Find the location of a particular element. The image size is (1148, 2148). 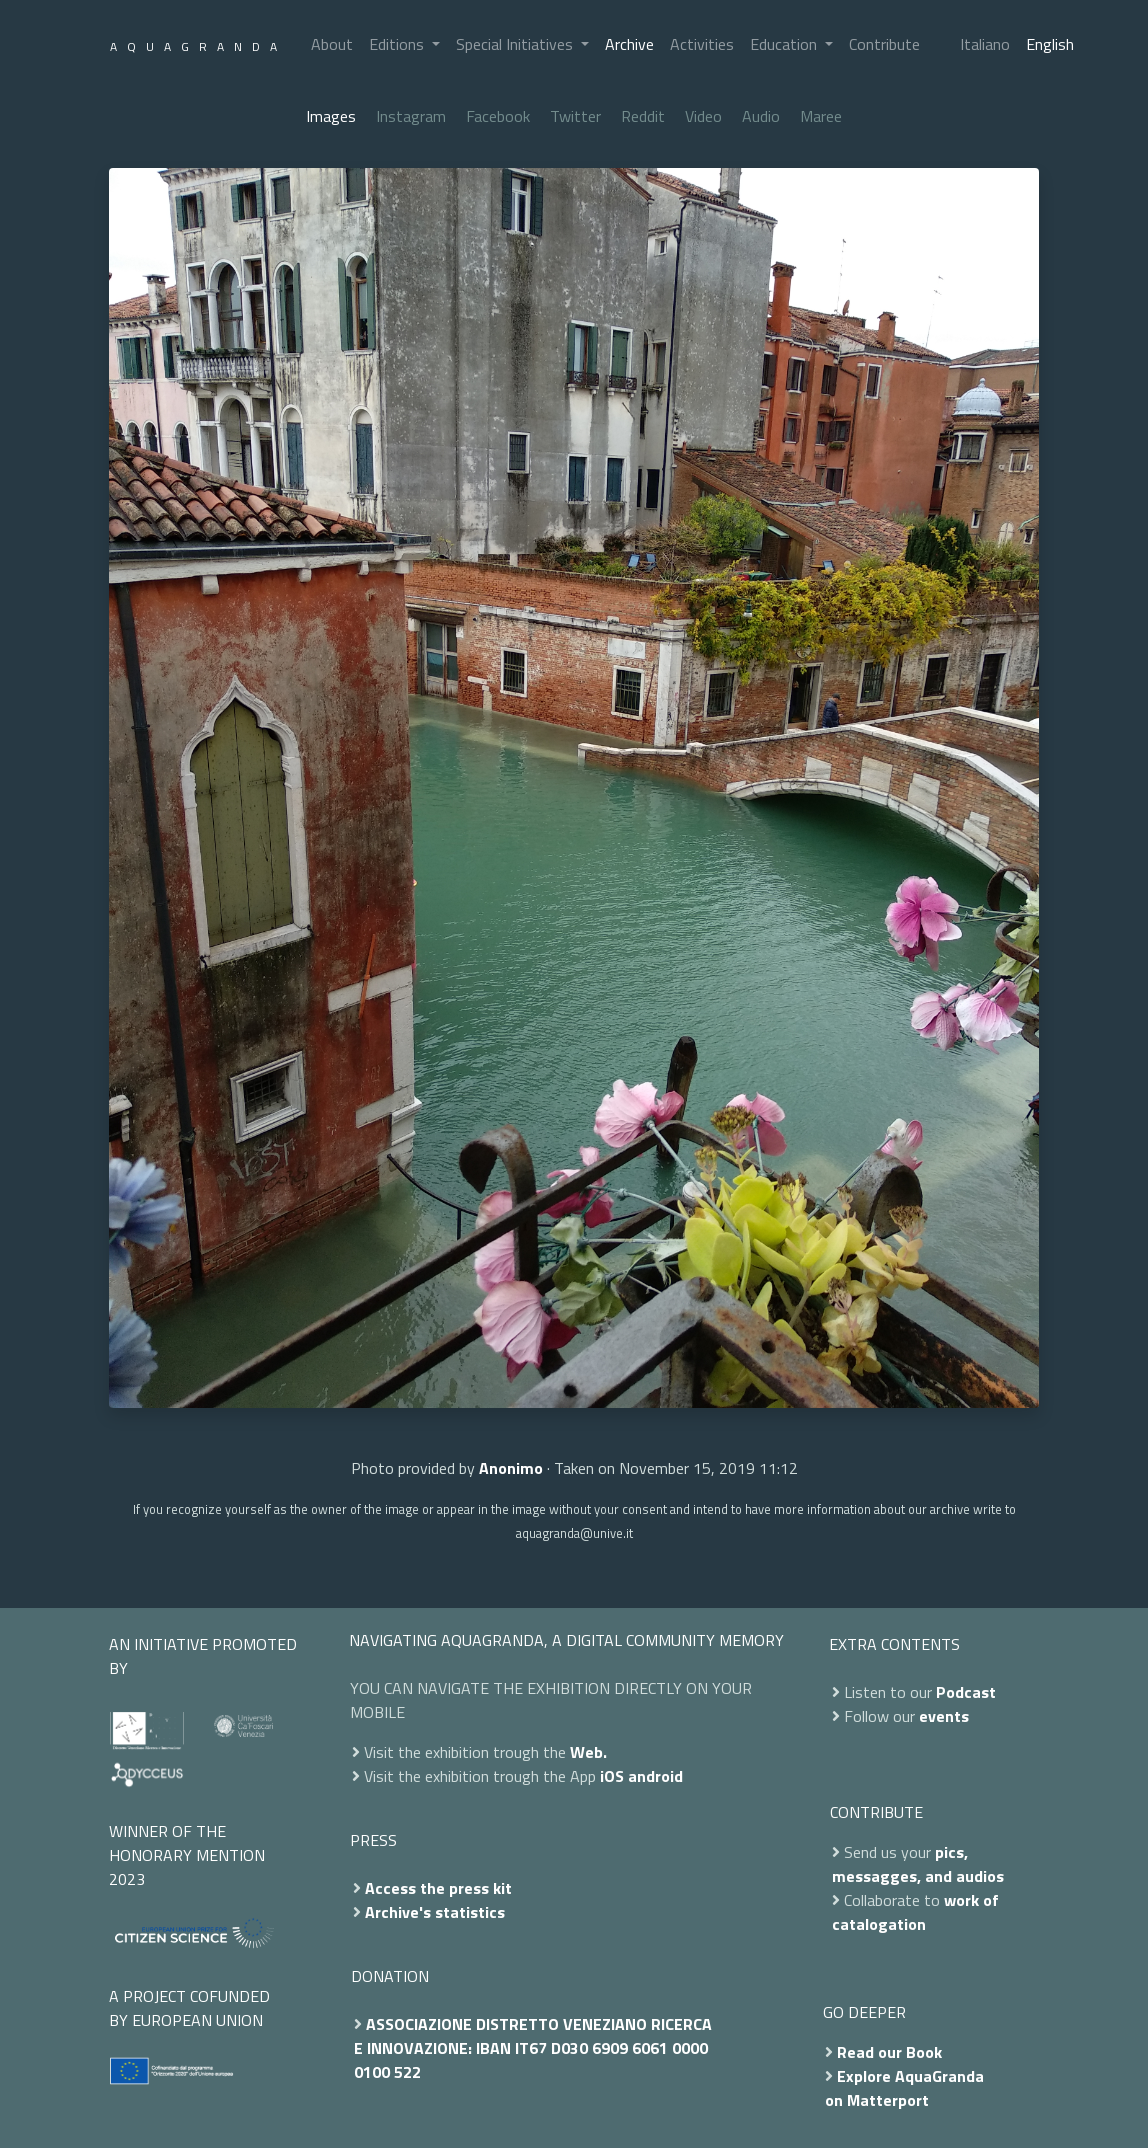

iOS is located at coordinates (612, 1776).